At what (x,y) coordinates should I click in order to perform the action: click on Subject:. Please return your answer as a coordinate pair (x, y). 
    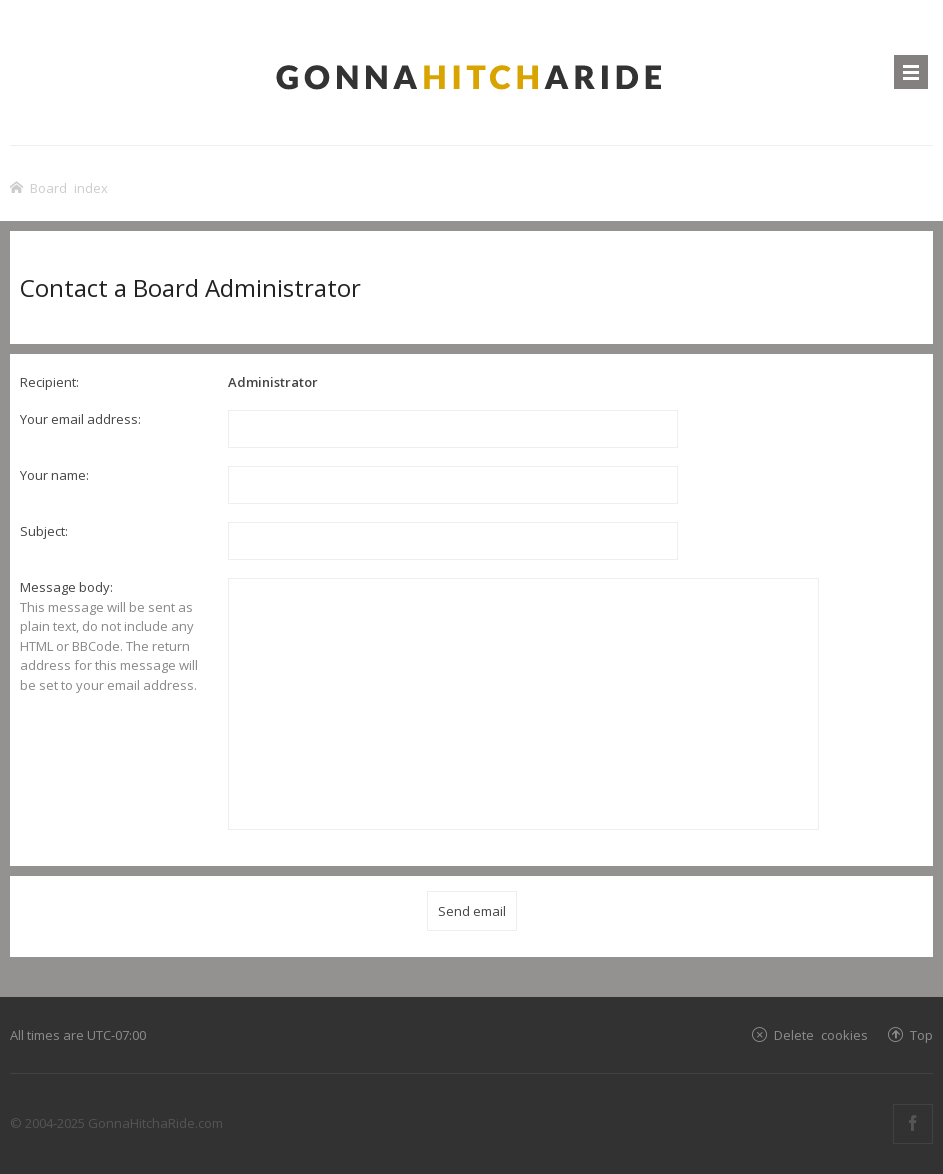
    Looking at the image, I should click on (44, 531).